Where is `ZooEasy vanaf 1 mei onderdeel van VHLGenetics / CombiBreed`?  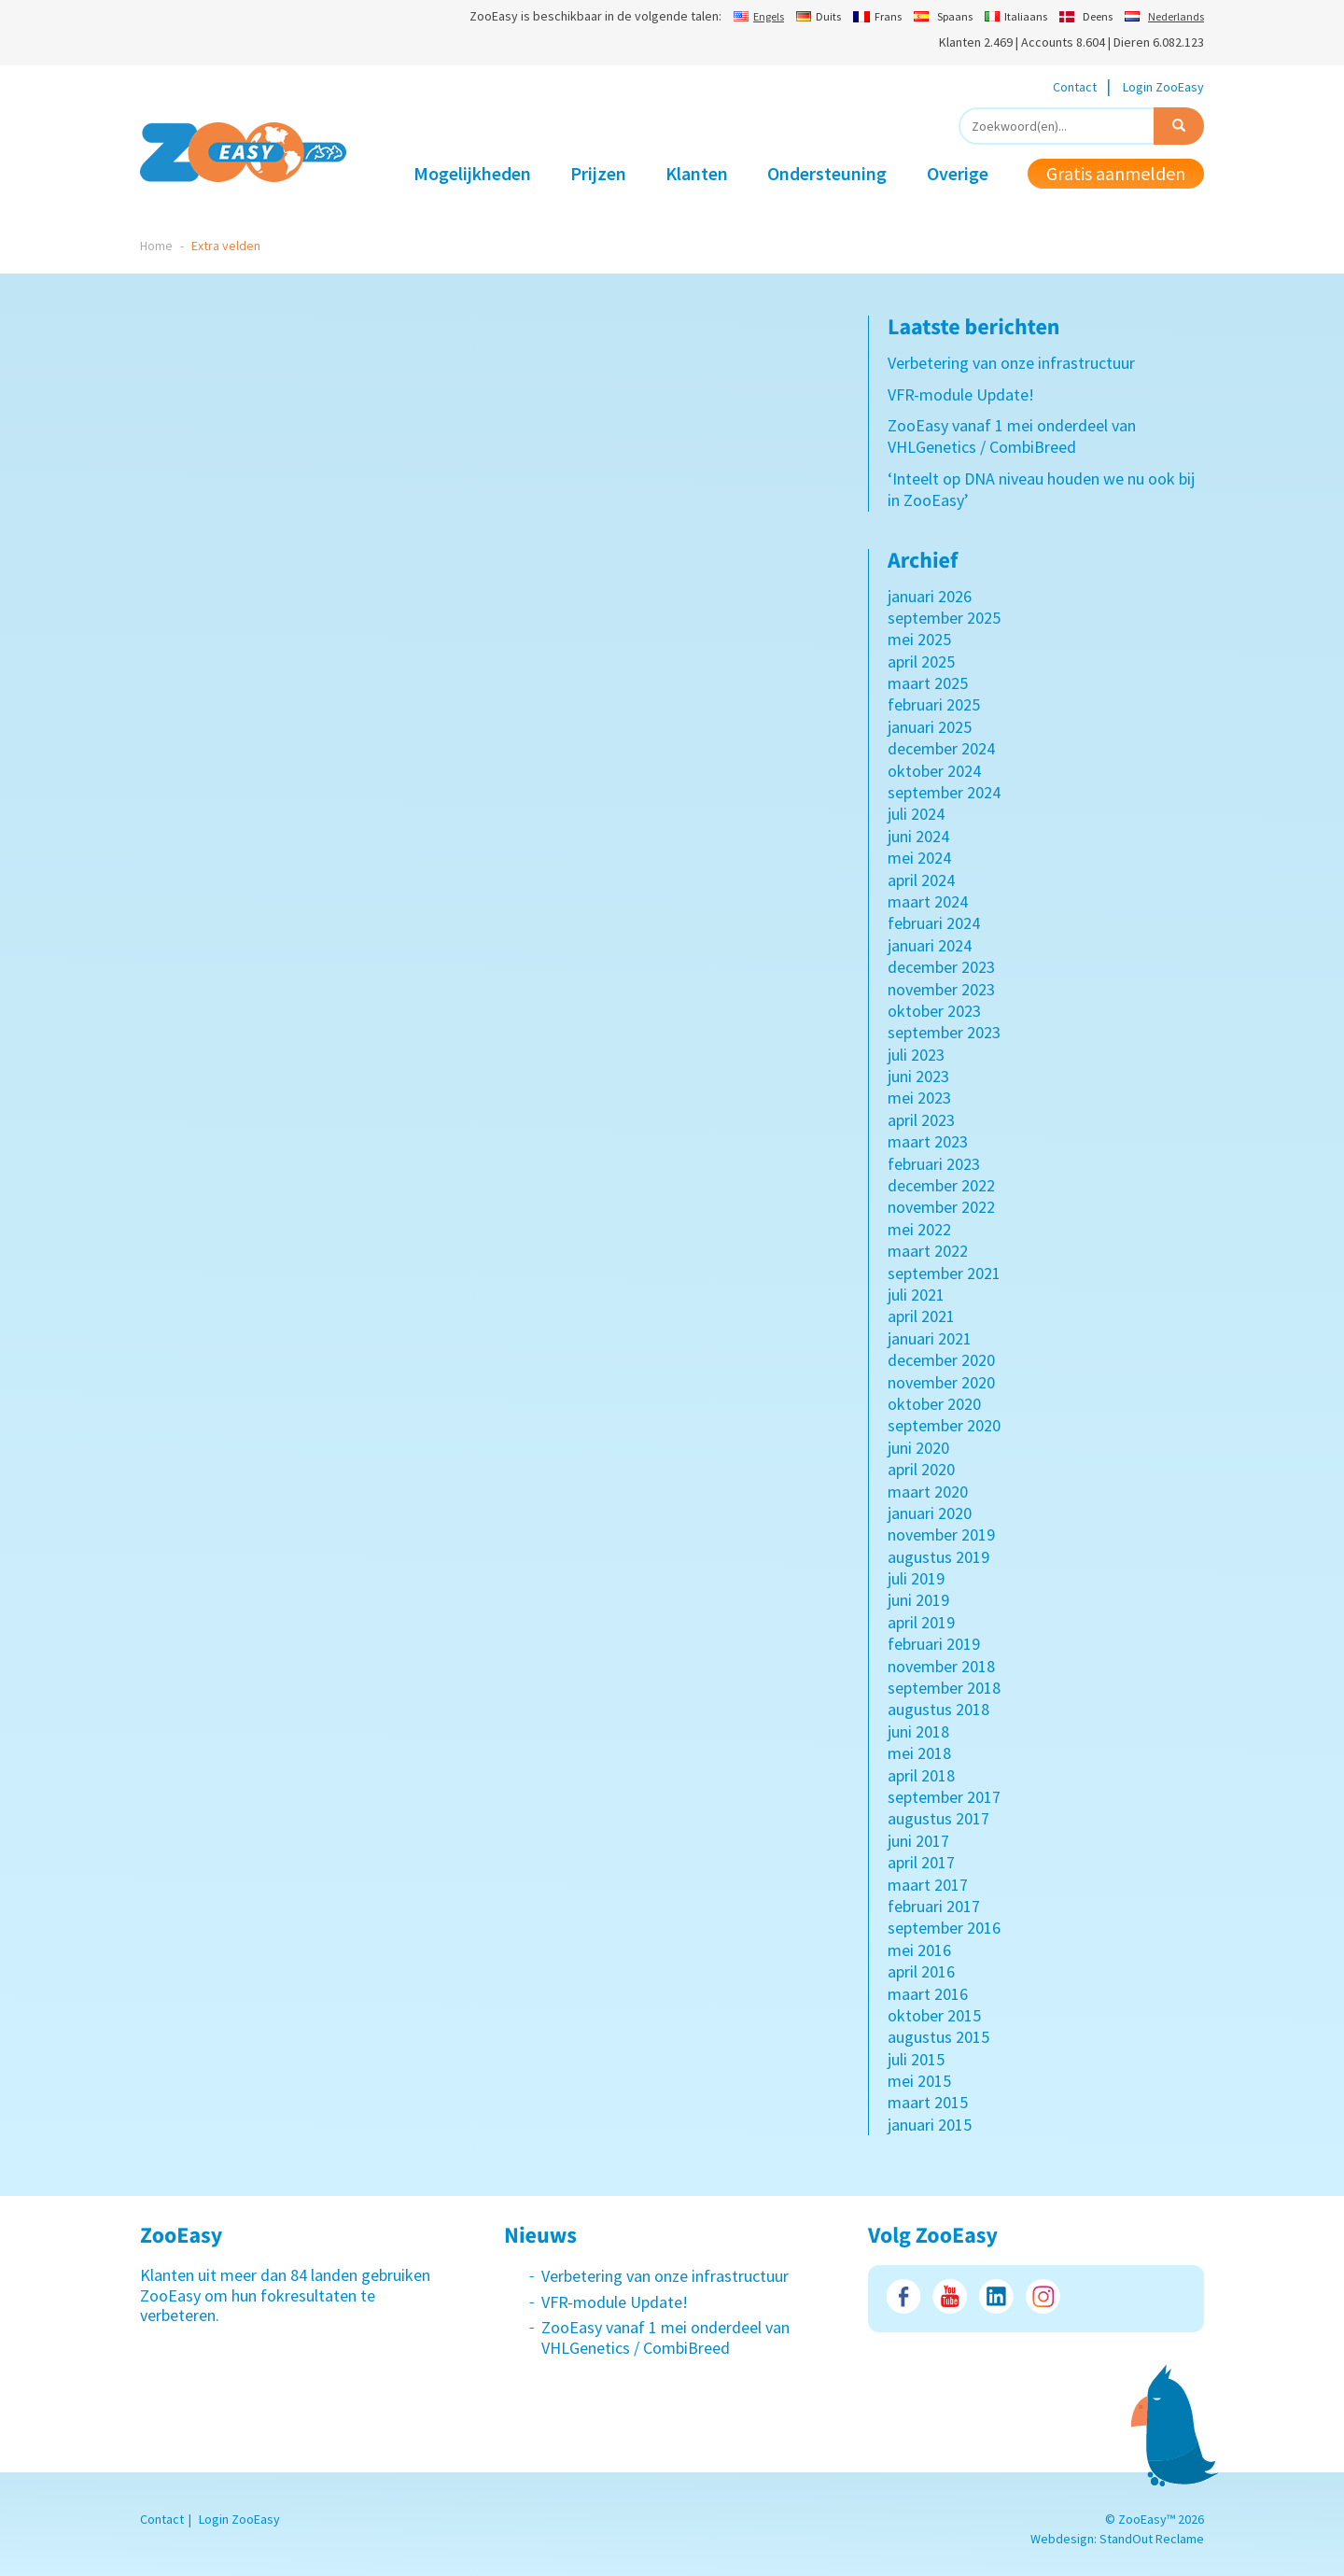
ZooEasy vanaf 1 mei onderdeel van VHLGenetics / CombiBreed is located at coordinates (1012, 436).